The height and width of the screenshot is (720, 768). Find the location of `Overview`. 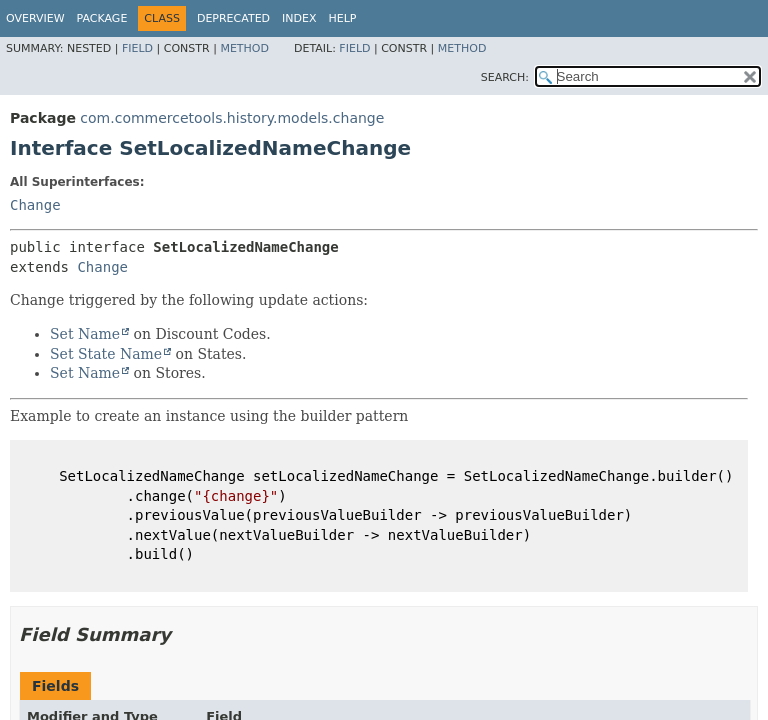

Overview is located at coordinates (35, 18).